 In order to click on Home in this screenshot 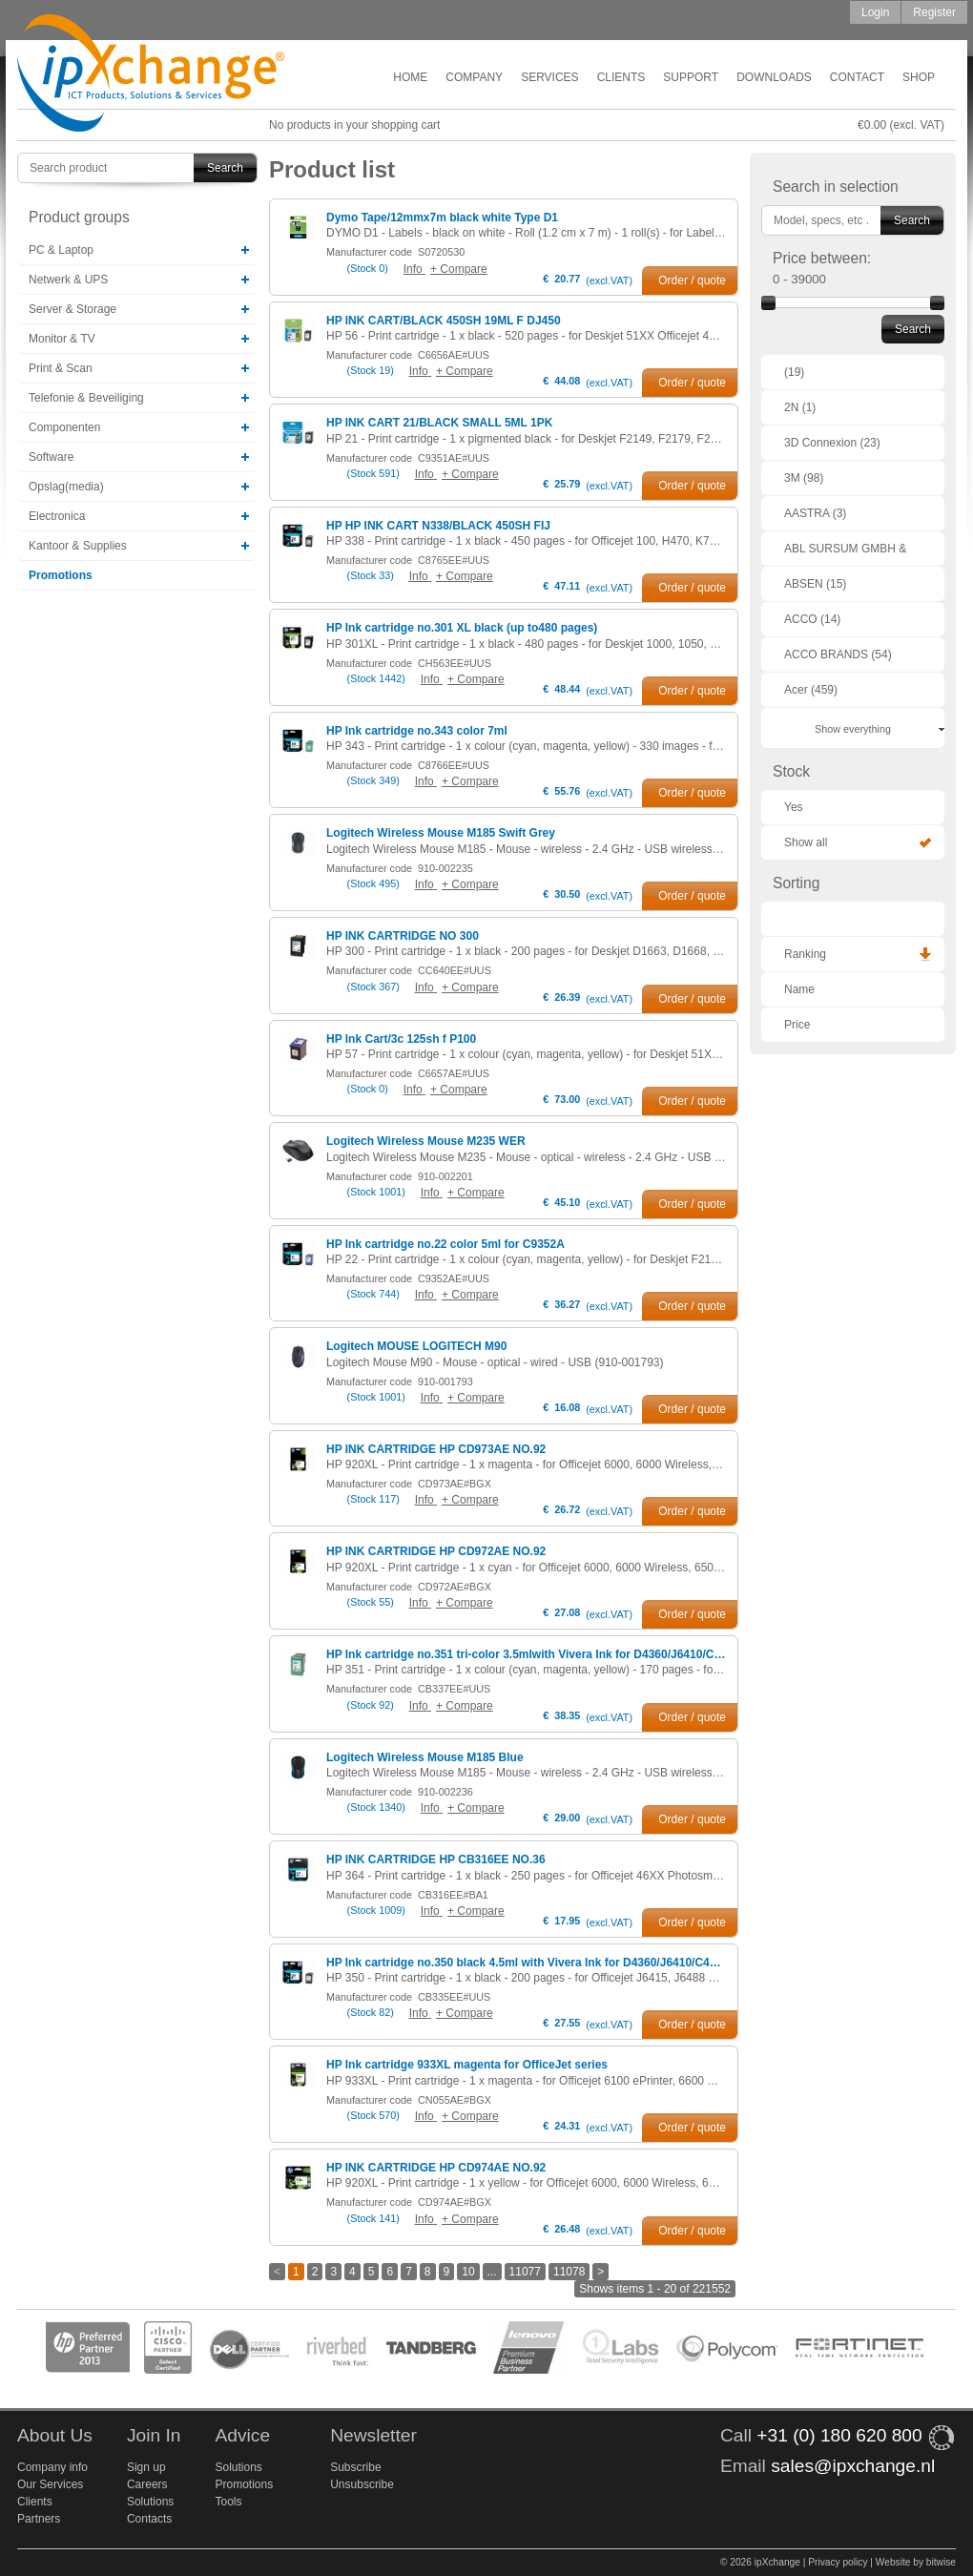, I will do `click(410, 77)`.